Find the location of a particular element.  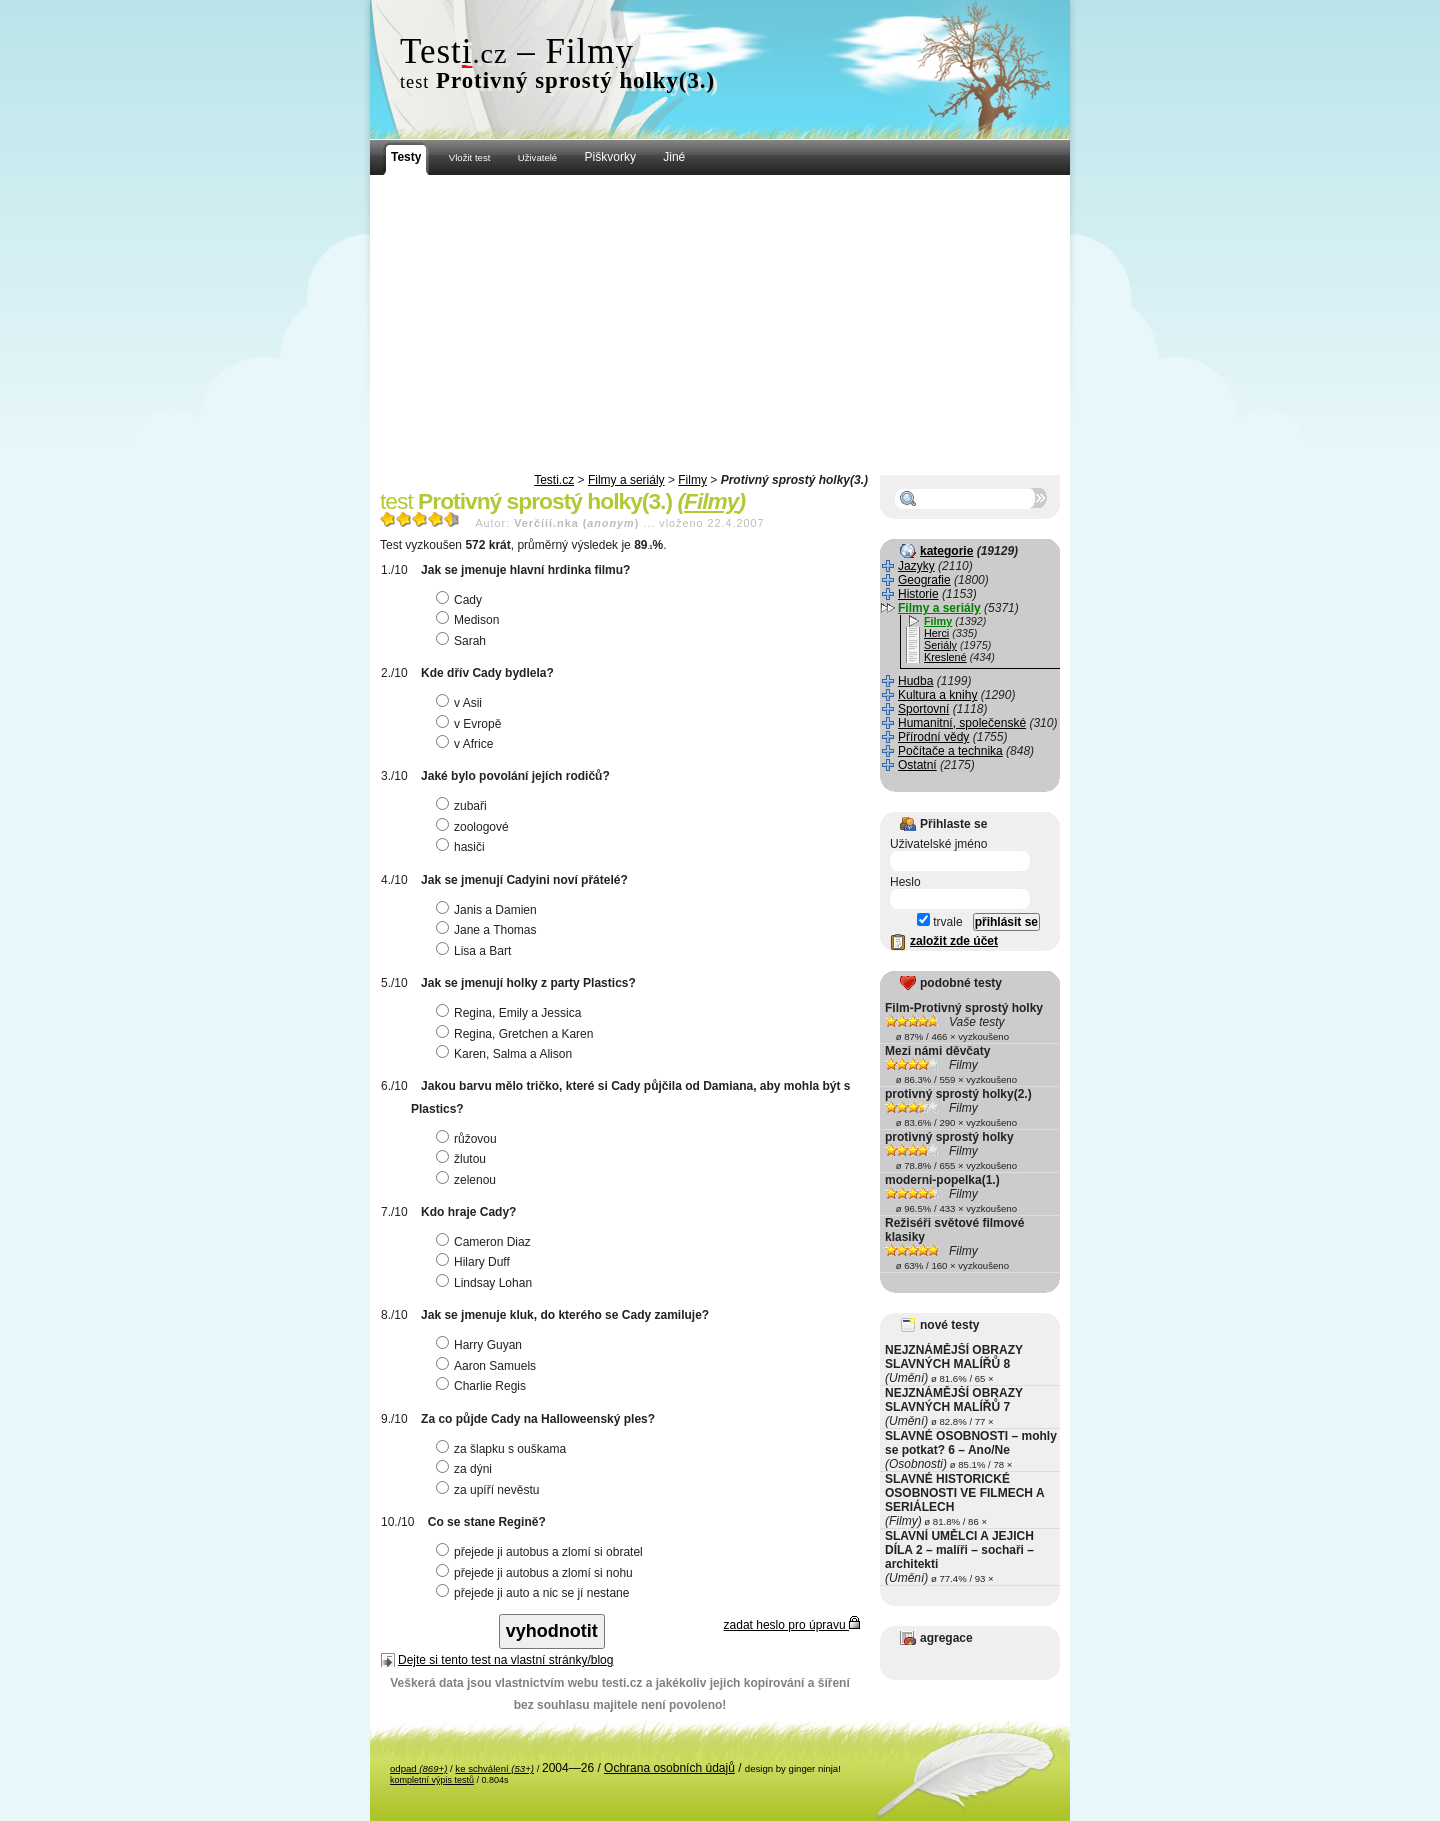

Charlie Regis is located at coordinates (483, 1386).